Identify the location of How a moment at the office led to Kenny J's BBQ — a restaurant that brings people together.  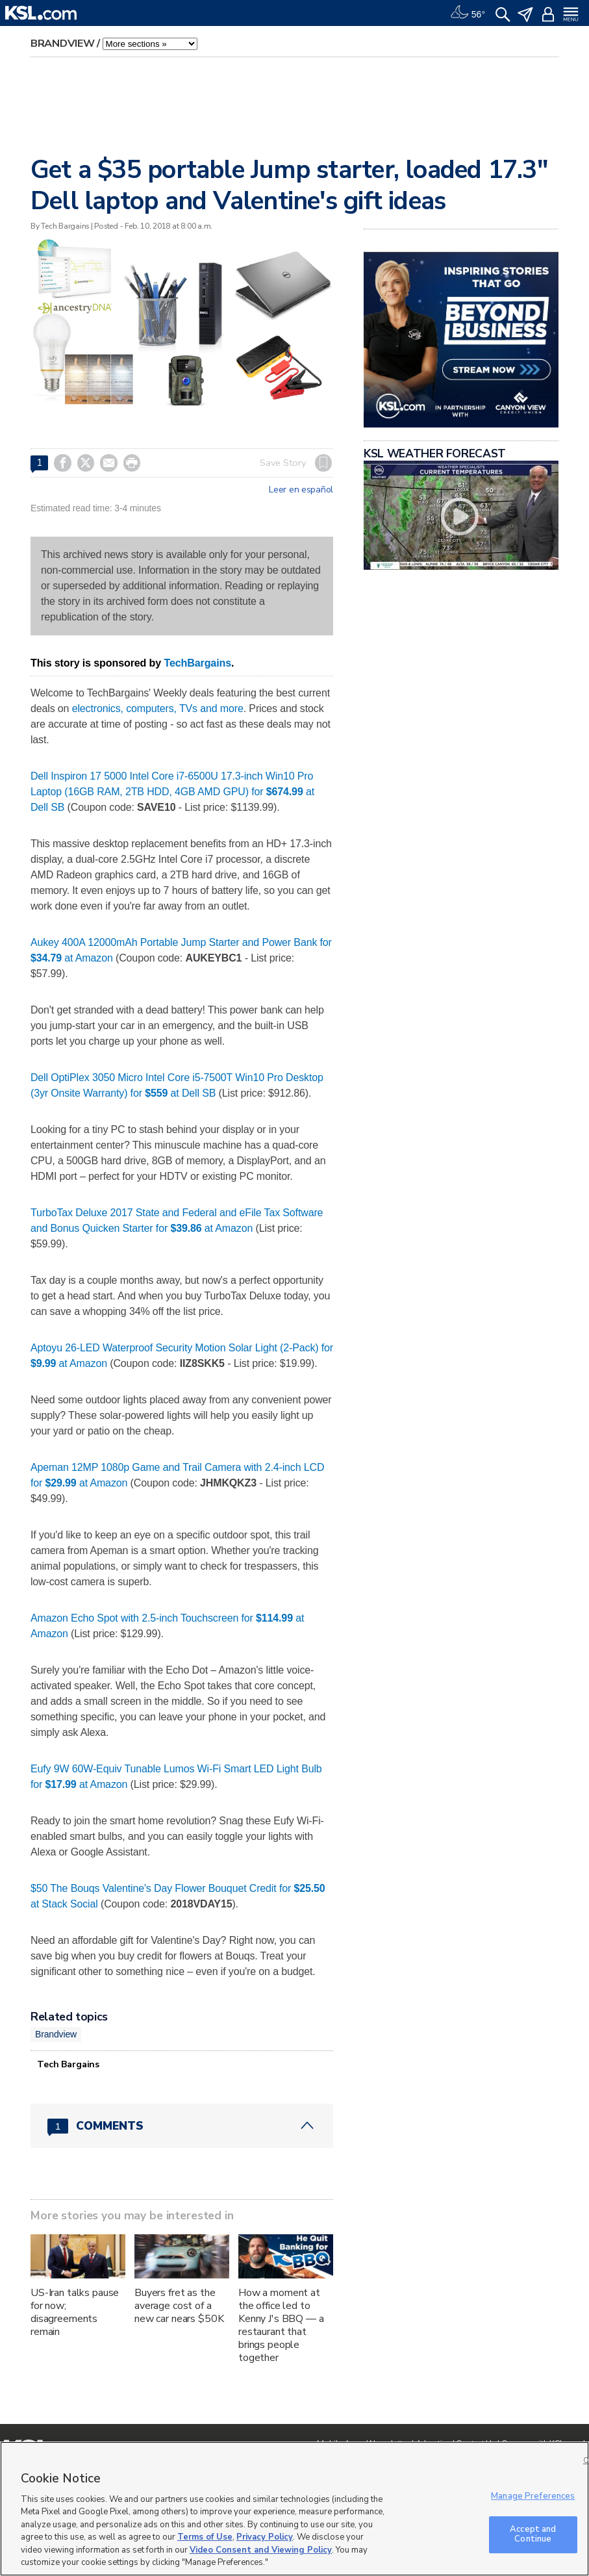
(281, 2325).